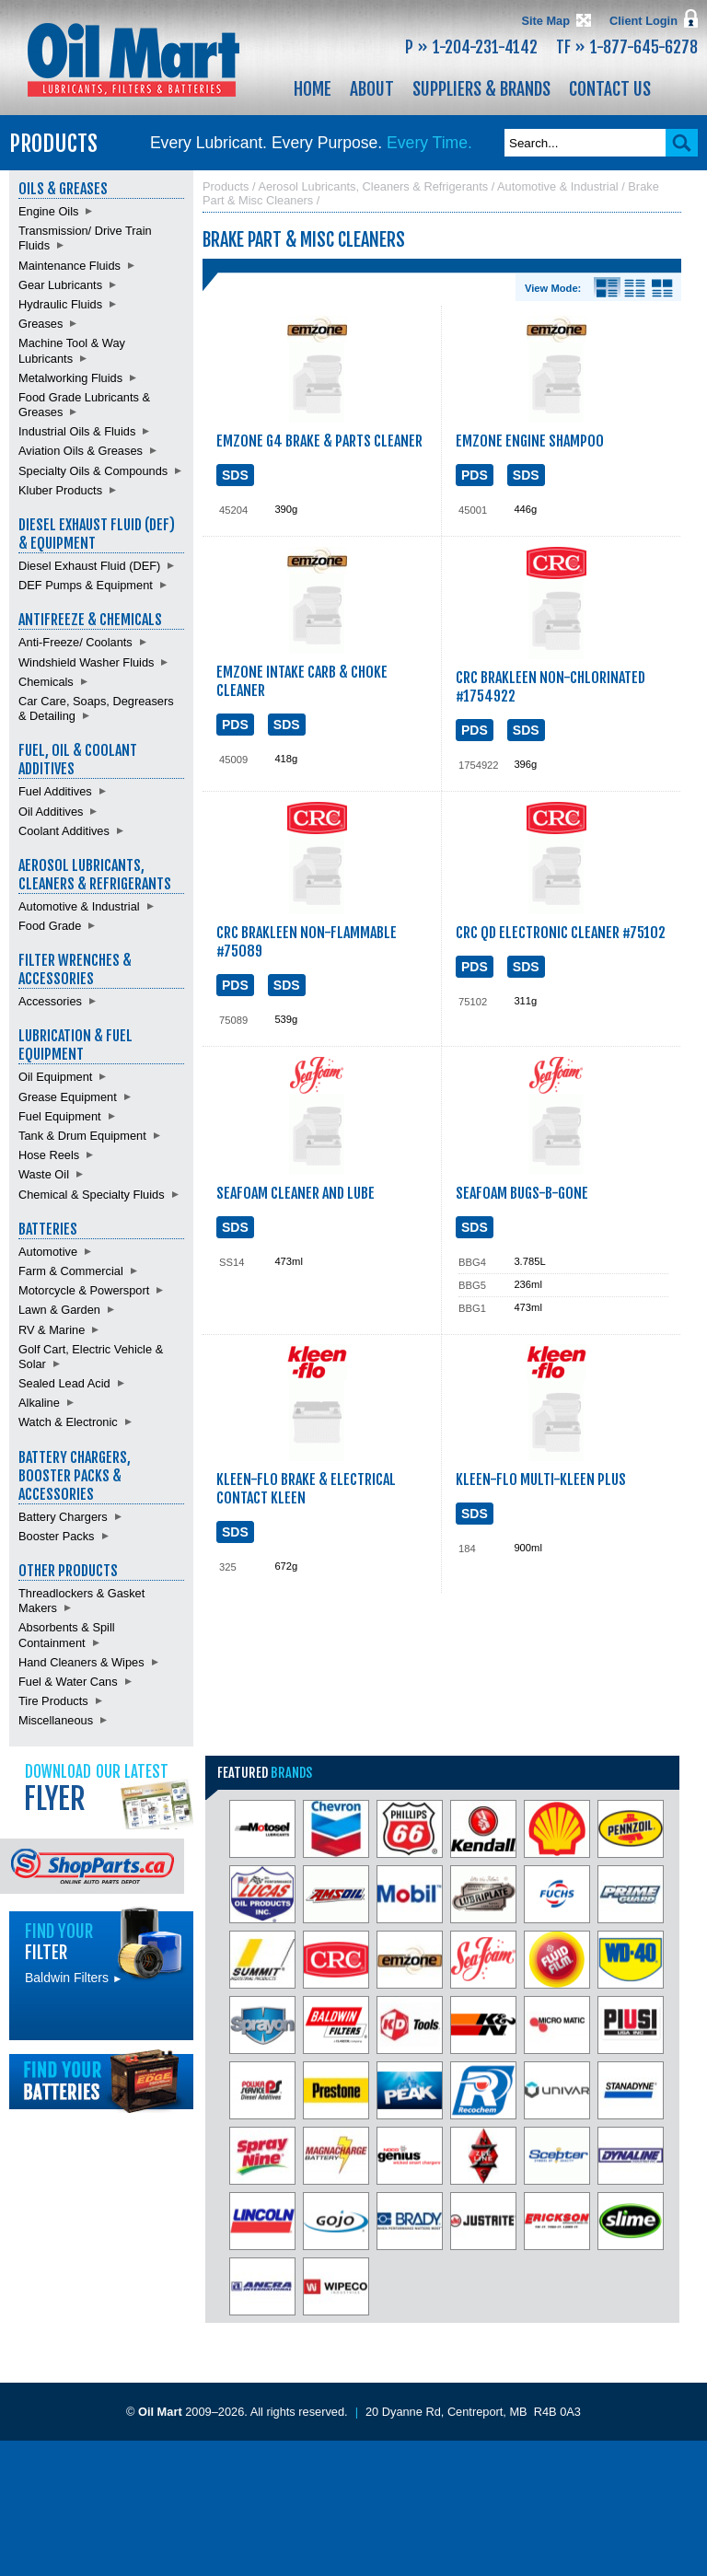 This screenshot has height=2576, width=707. What do you see at coordinates (75, 642) in the screenshot?
I see `Anti-Freeze/ Coolants` at bounding box center [75, 642].